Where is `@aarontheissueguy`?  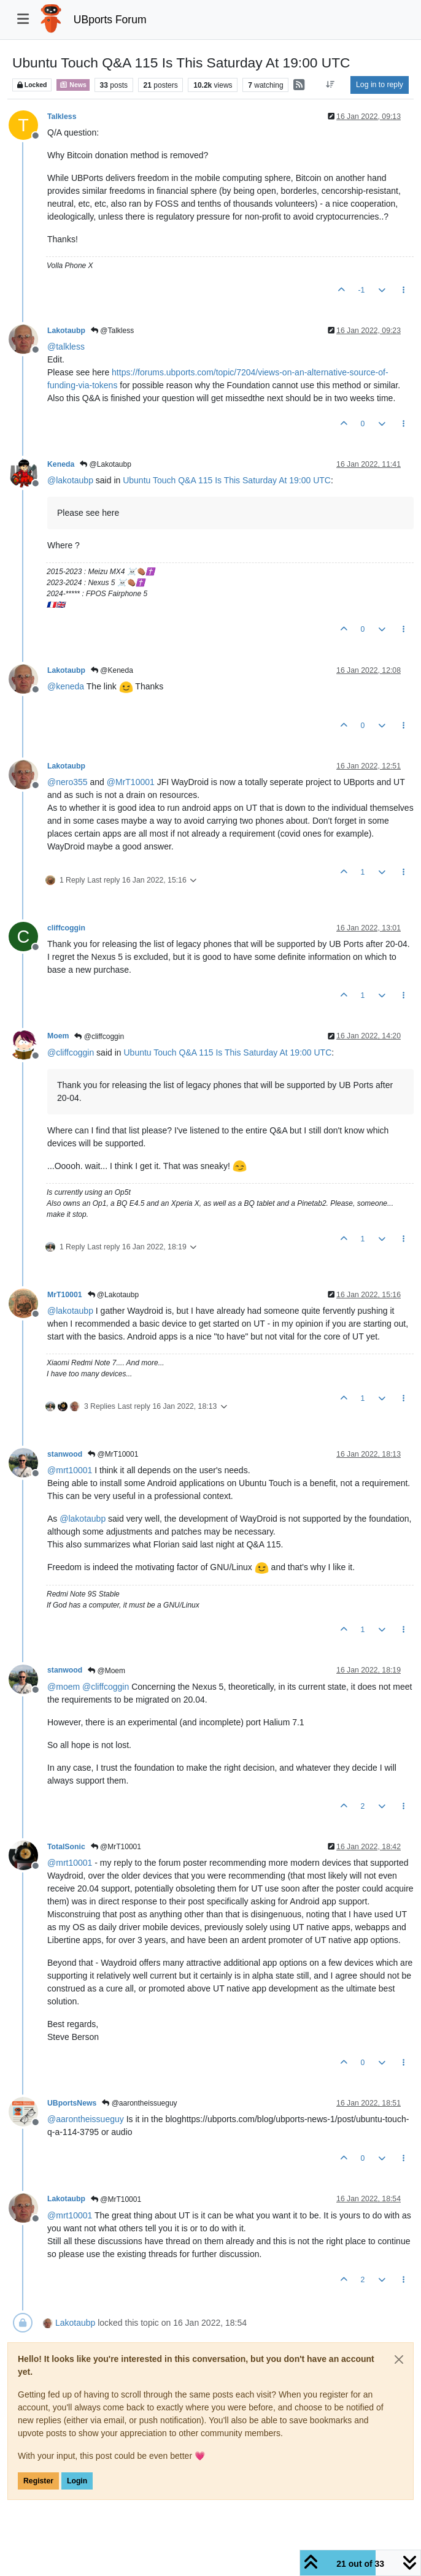
@aarontheissueguy is located at coordinates (139, 2103).